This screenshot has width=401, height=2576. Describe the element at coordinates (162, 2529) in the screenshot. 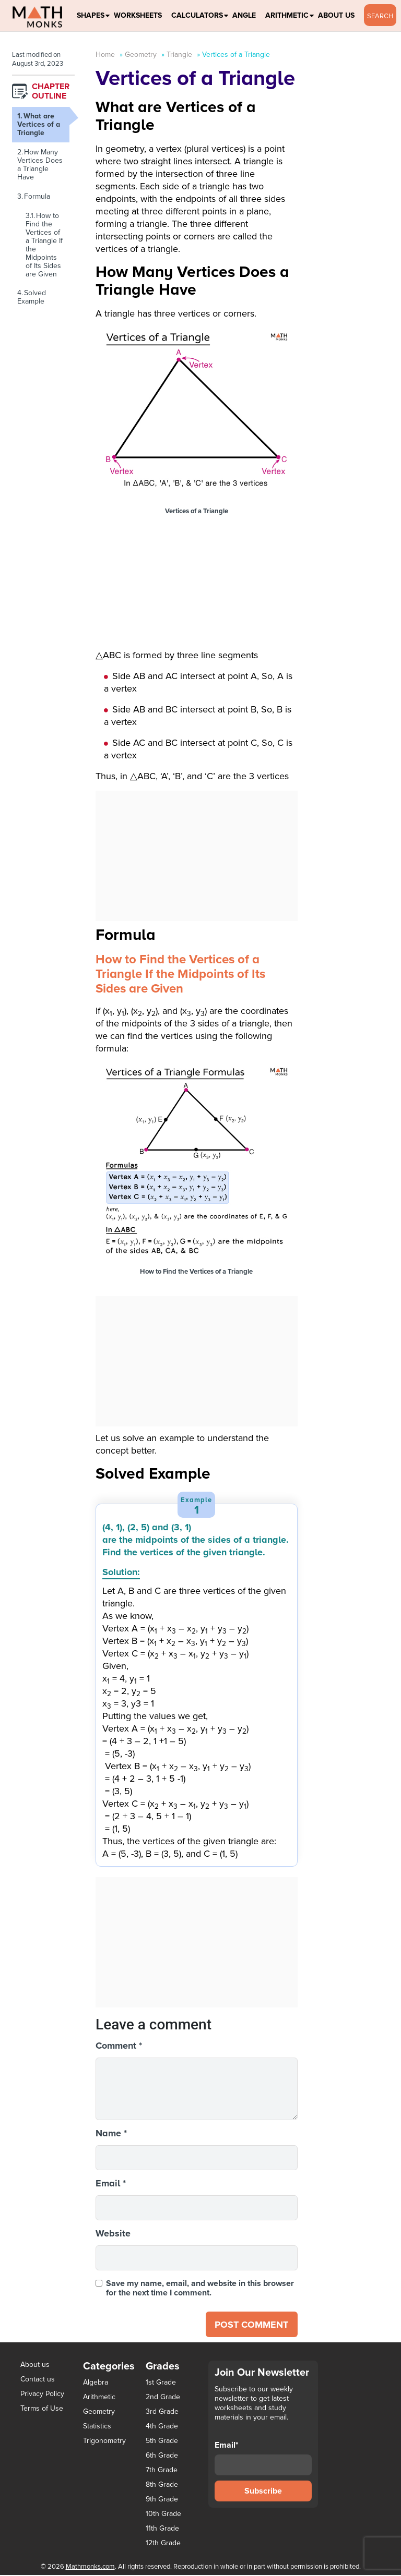

I see `11th Grade [11th Grade (27 items)]` at that location.